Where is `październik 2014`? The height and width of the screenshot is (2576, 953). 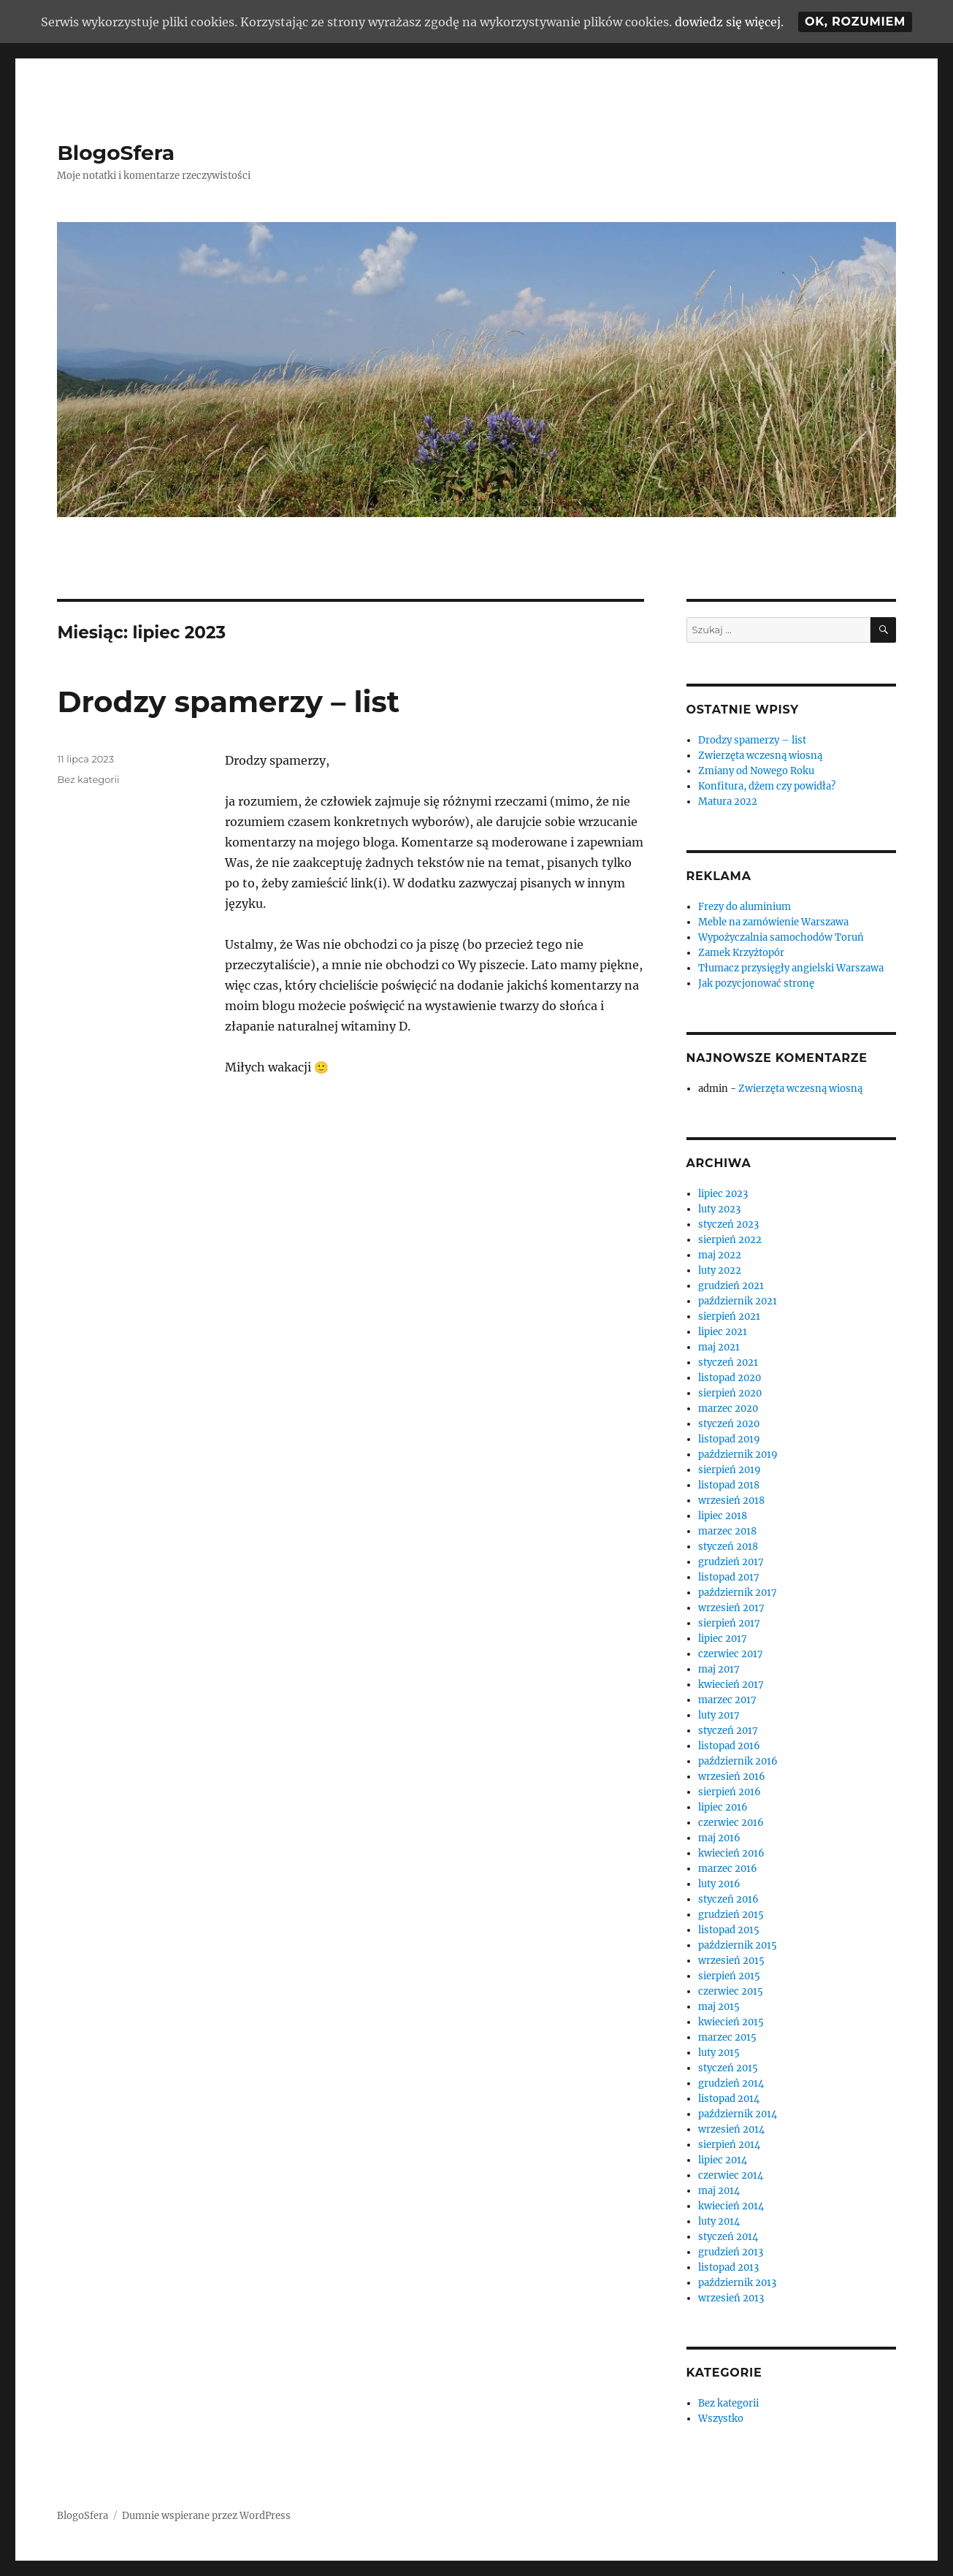 październik 2014 is located at coordinates (737, 2114).